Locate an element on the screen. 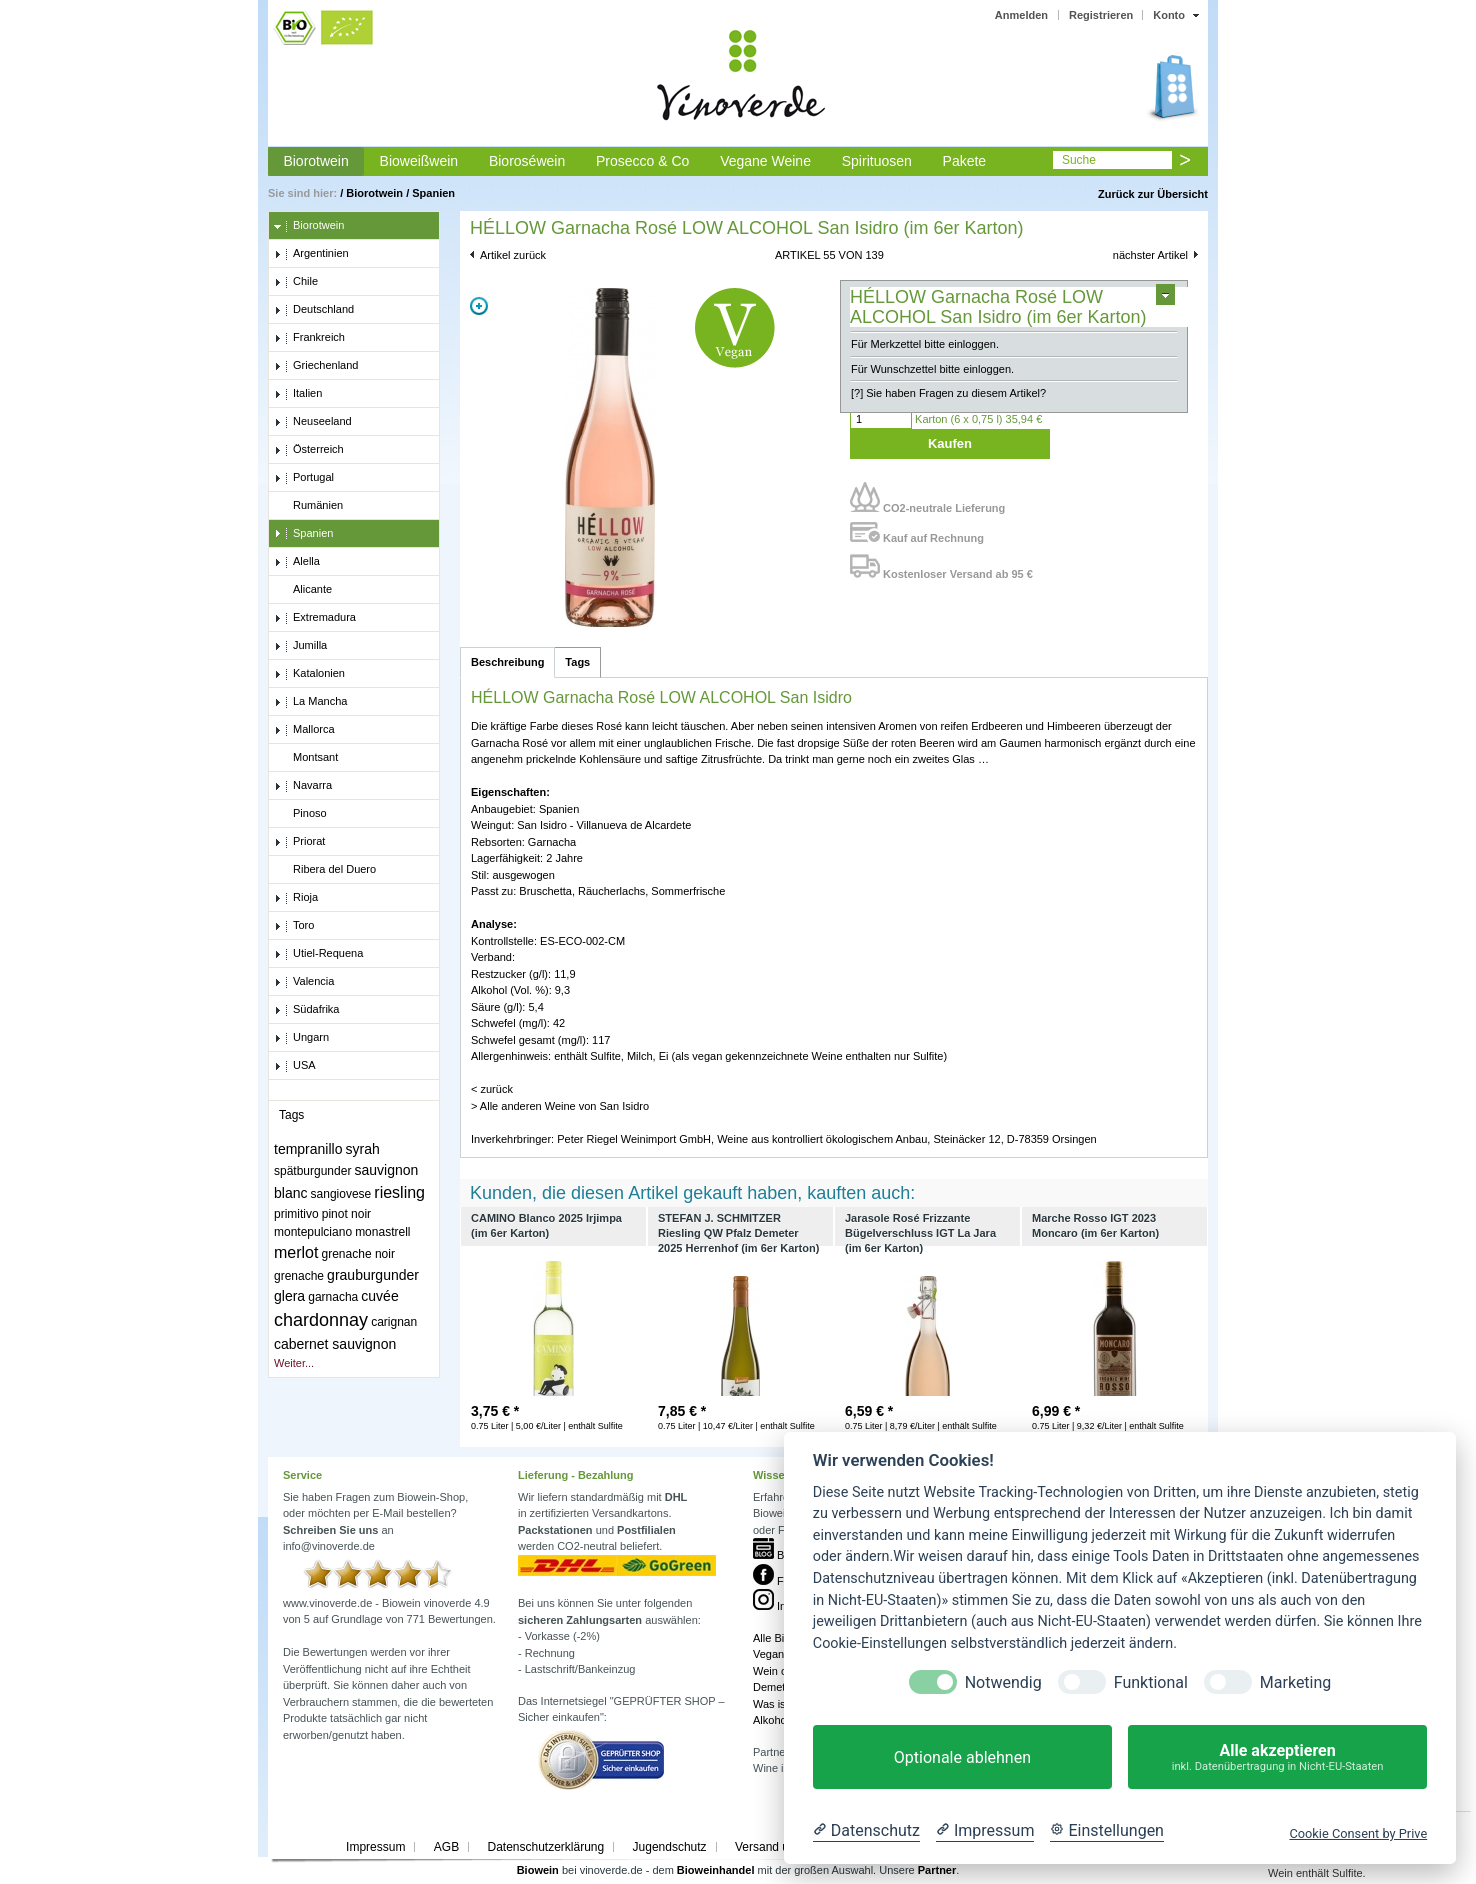 This screenshot has width=1476, height=1884. Alle akzeptieren is located at coordinates (1277, 1757).